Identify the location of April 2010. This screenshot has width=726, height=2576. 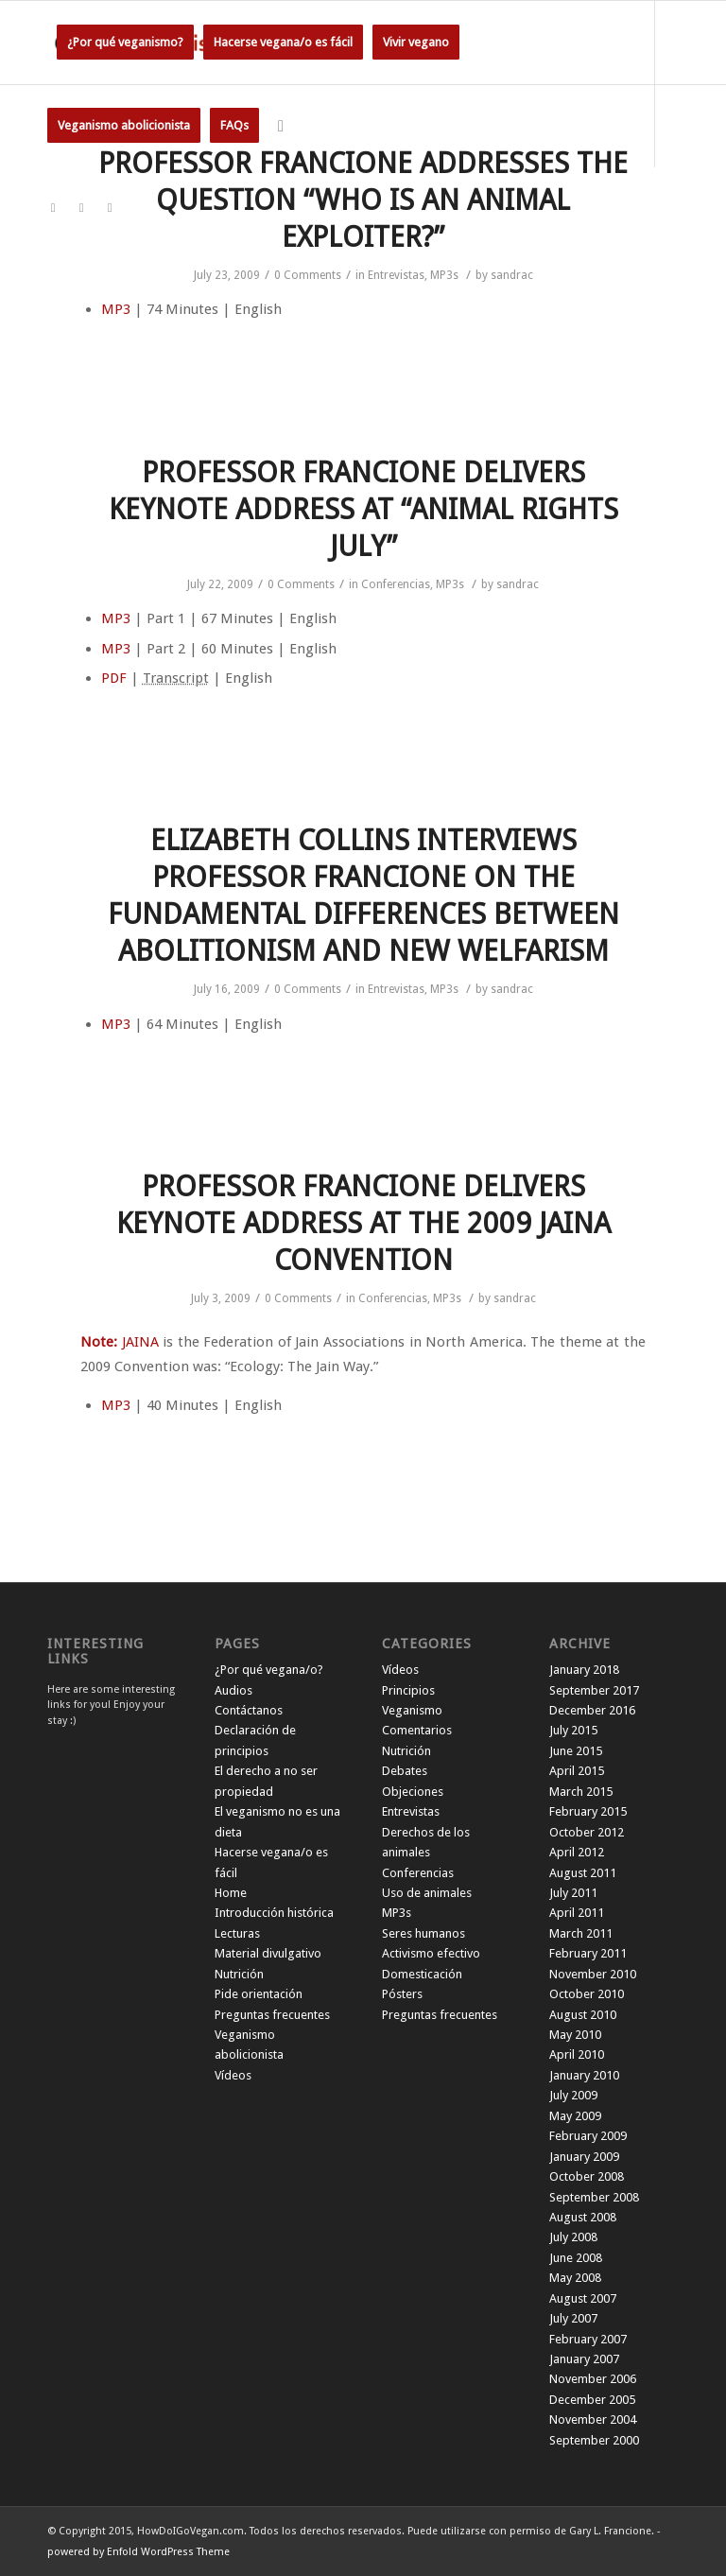
(576, 2054).